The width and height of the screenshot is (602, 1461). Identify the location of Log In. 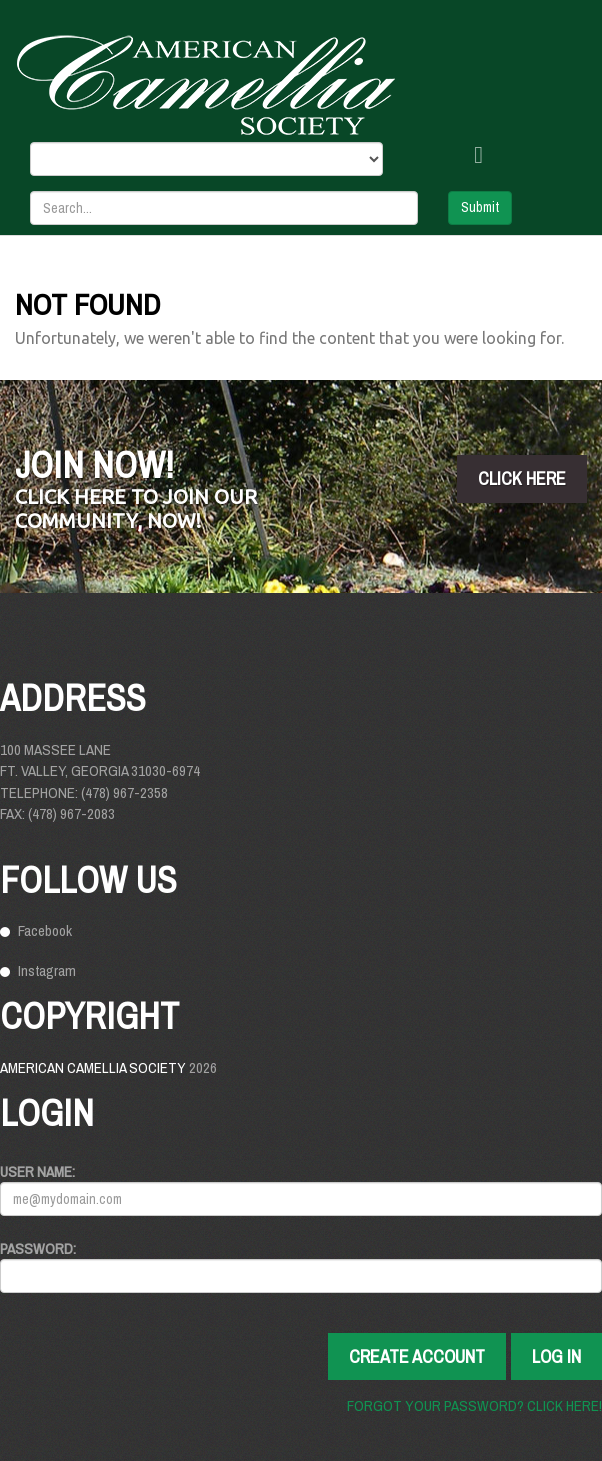
(556, 1356).